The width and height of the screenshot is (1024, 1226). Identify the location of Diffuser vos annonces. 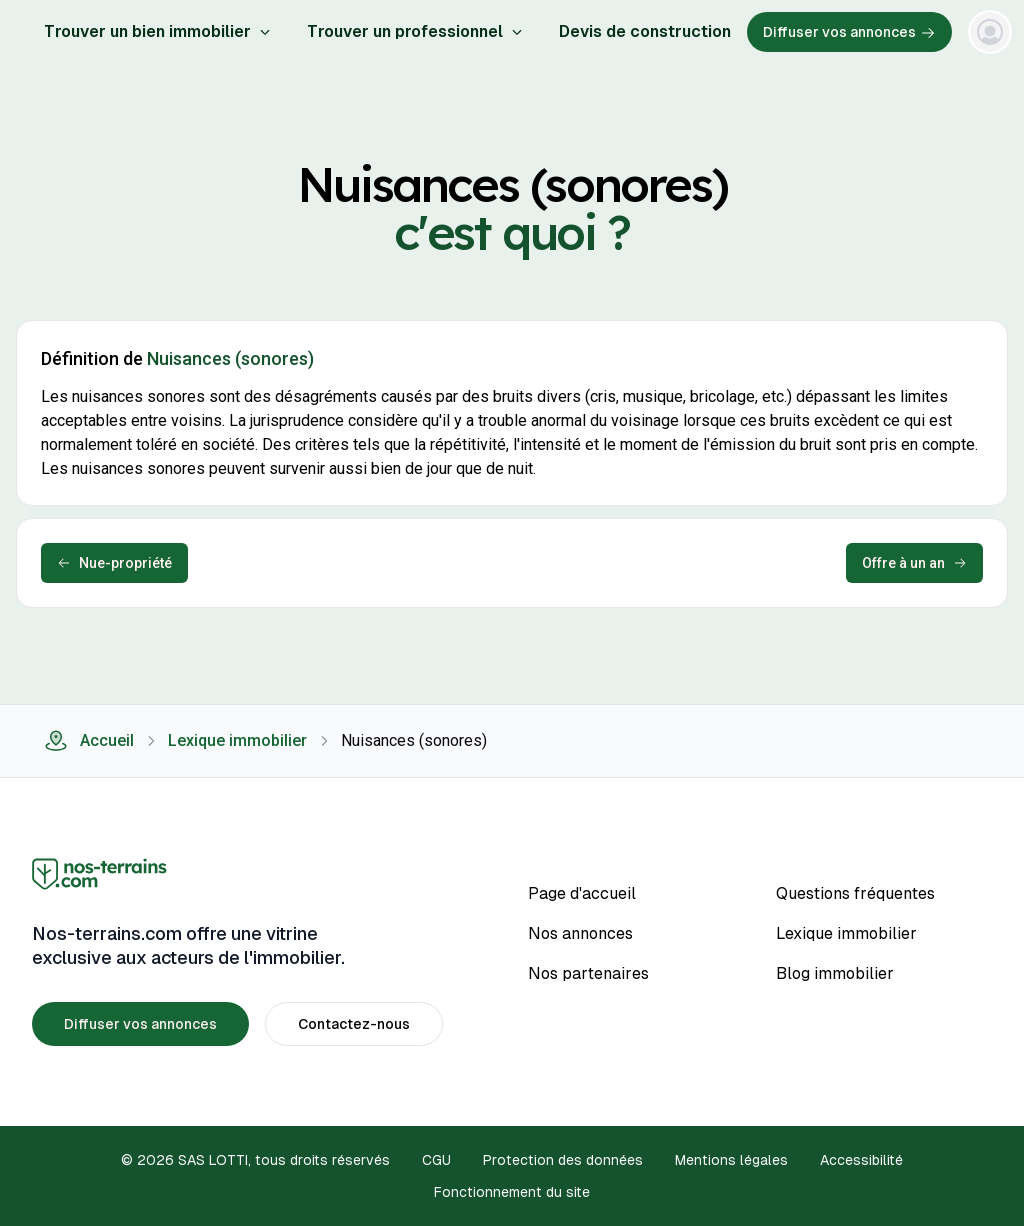
(849, 32).